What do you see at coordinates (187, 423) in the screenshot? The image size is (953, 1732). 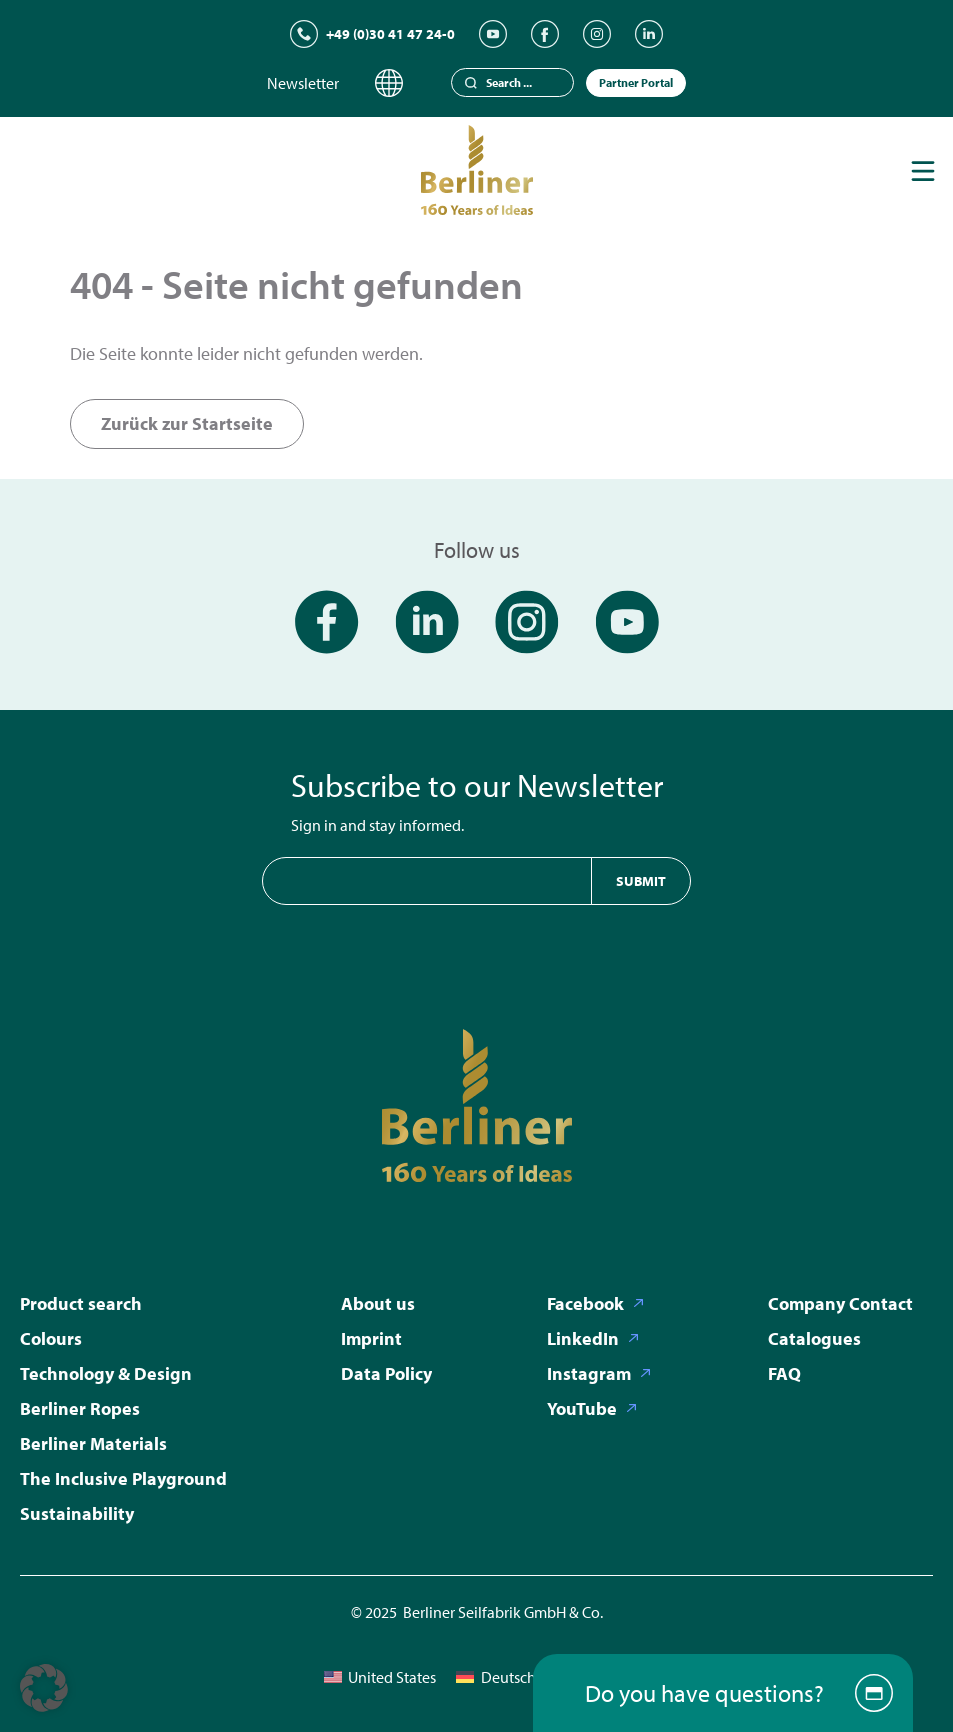 I see `Zurück zur Startseite` at bounding box center [187, 423].